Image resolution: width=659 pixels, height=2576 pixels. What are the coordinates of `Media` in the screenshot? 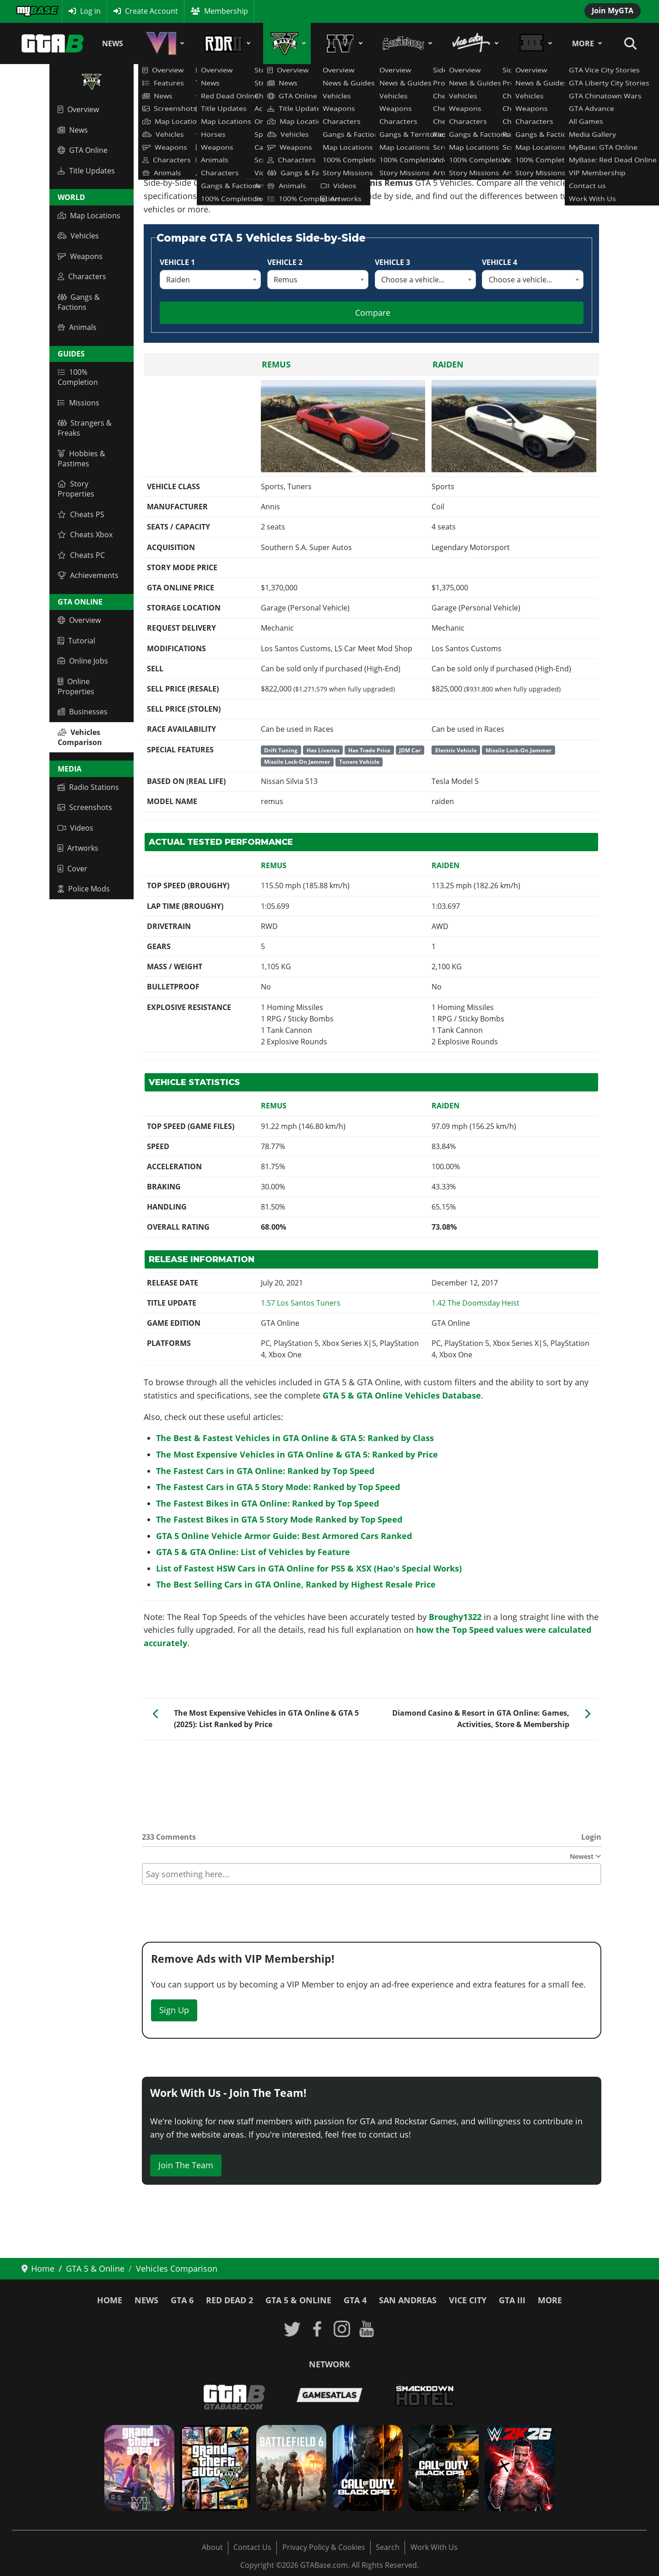 It's located at (69, 769).